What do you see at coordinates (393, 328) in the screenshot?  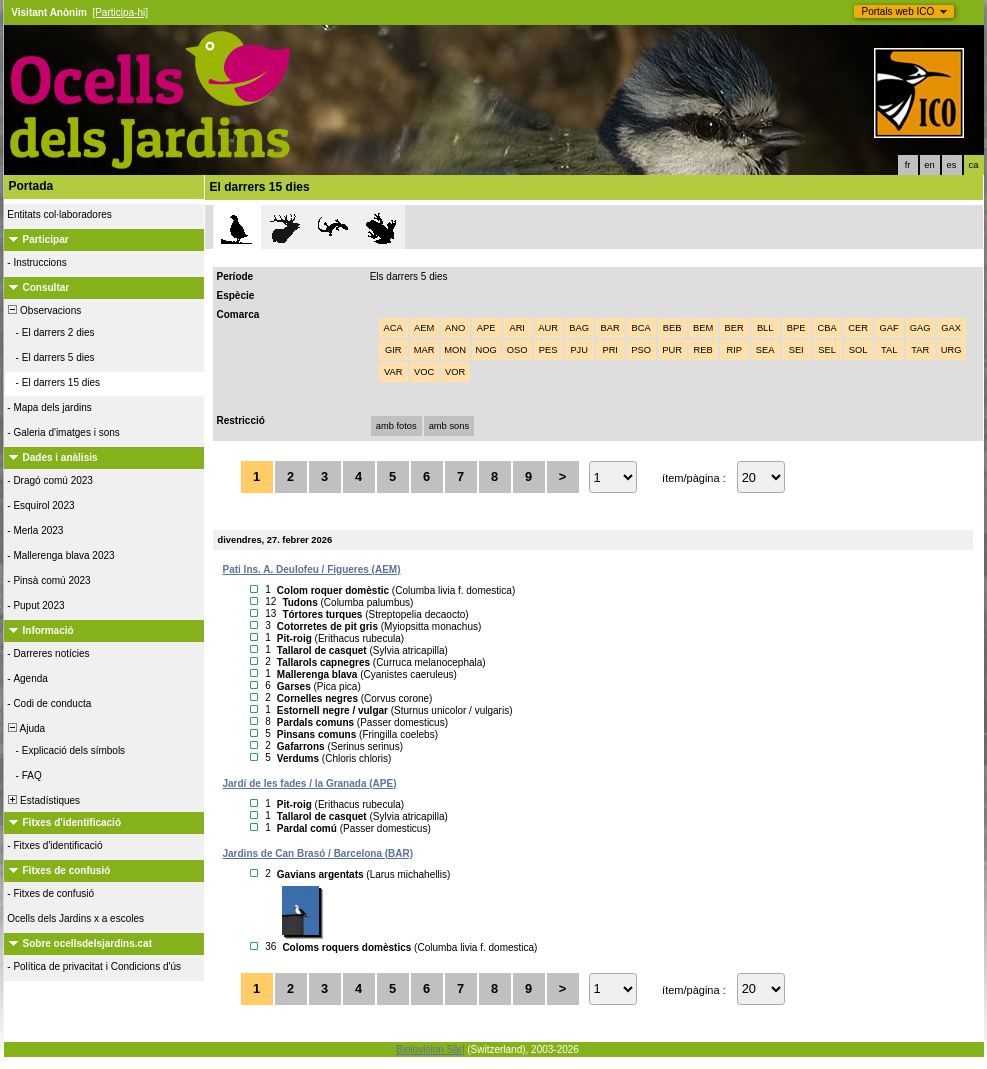 I see `ACA` at bounding box center [393, 328].